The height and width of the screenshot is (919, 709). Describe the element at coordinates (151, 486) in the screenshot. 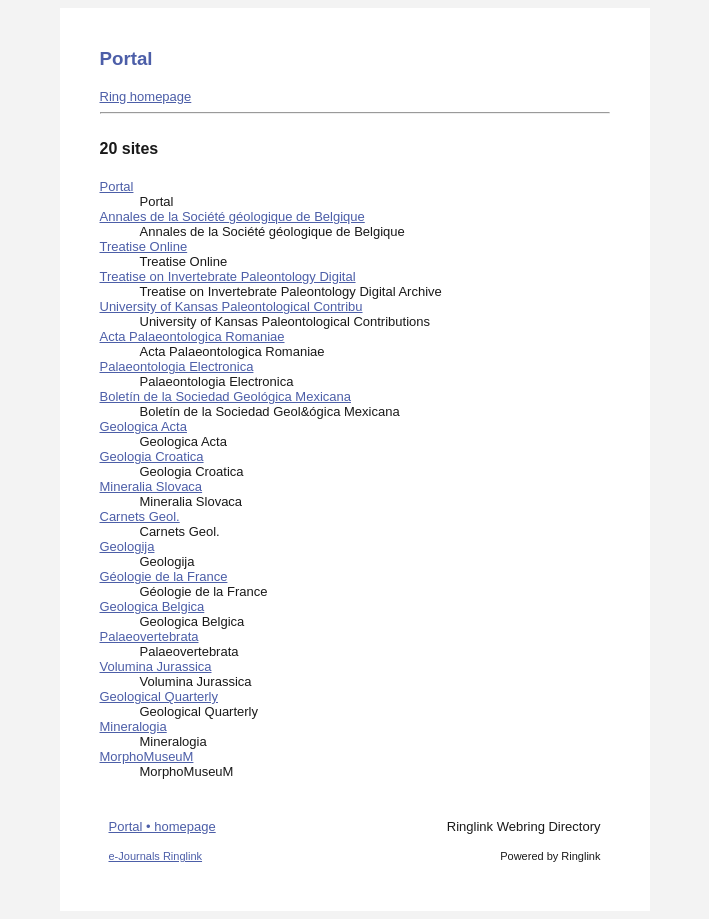

I see `Mineralia Slovaca` at that location.